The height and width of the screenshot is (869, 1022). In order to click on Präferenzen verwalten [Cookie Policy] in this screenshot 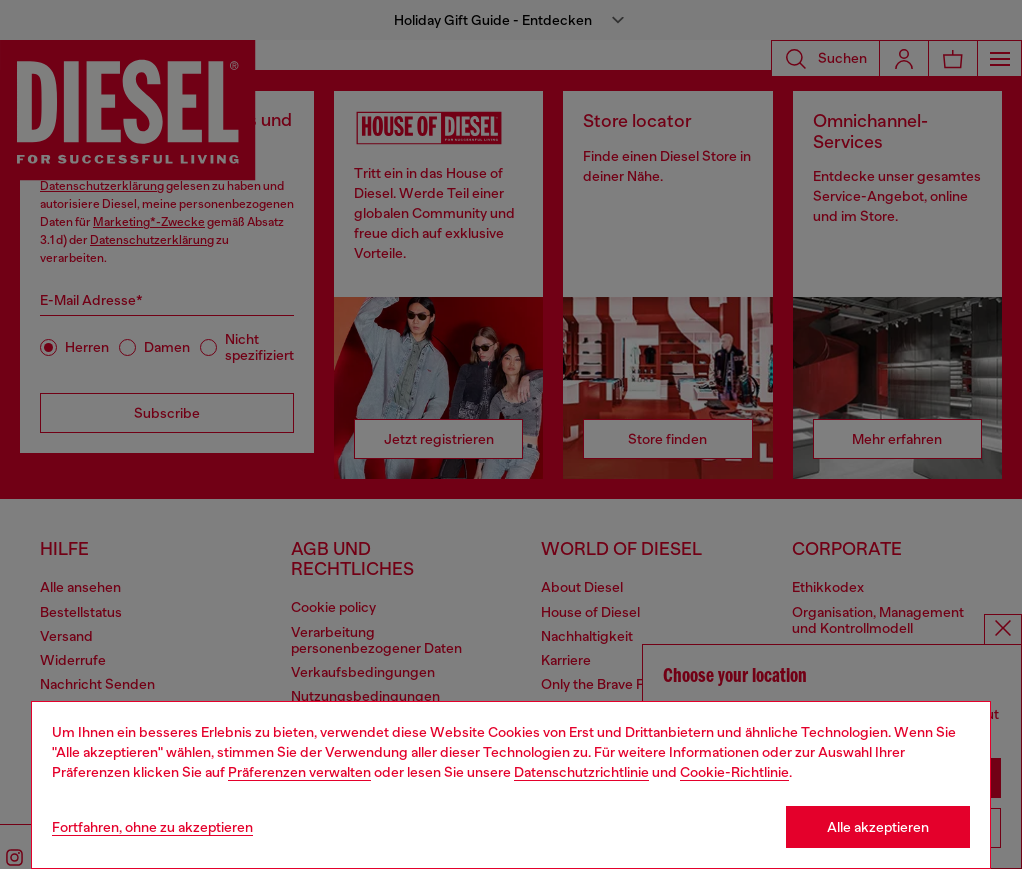, I will do `click(299, 772)`.